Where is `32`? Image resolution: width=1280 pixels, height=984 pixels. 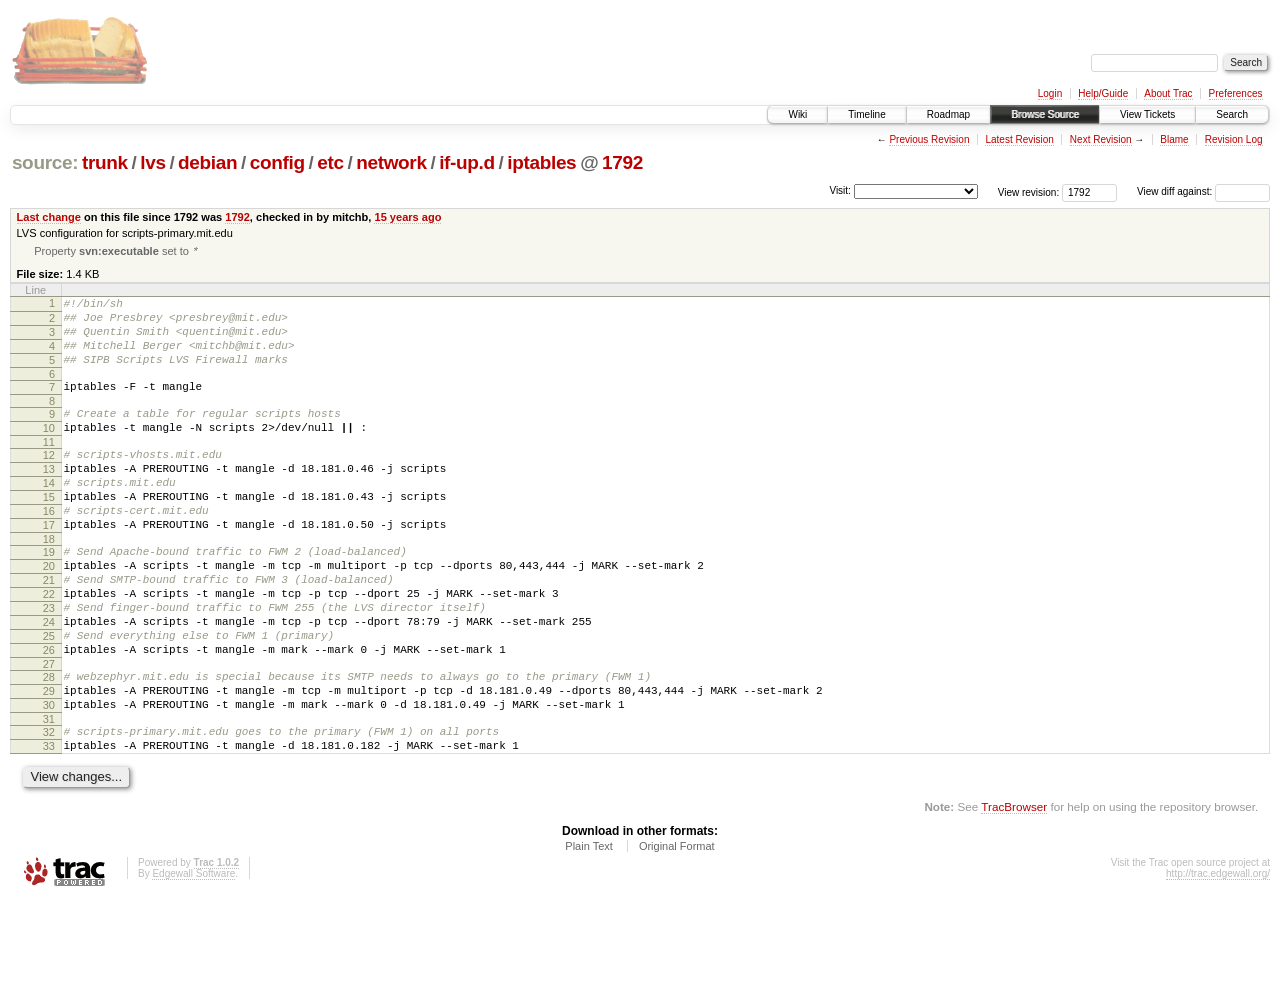 32 is located at coordinates (49, 809).